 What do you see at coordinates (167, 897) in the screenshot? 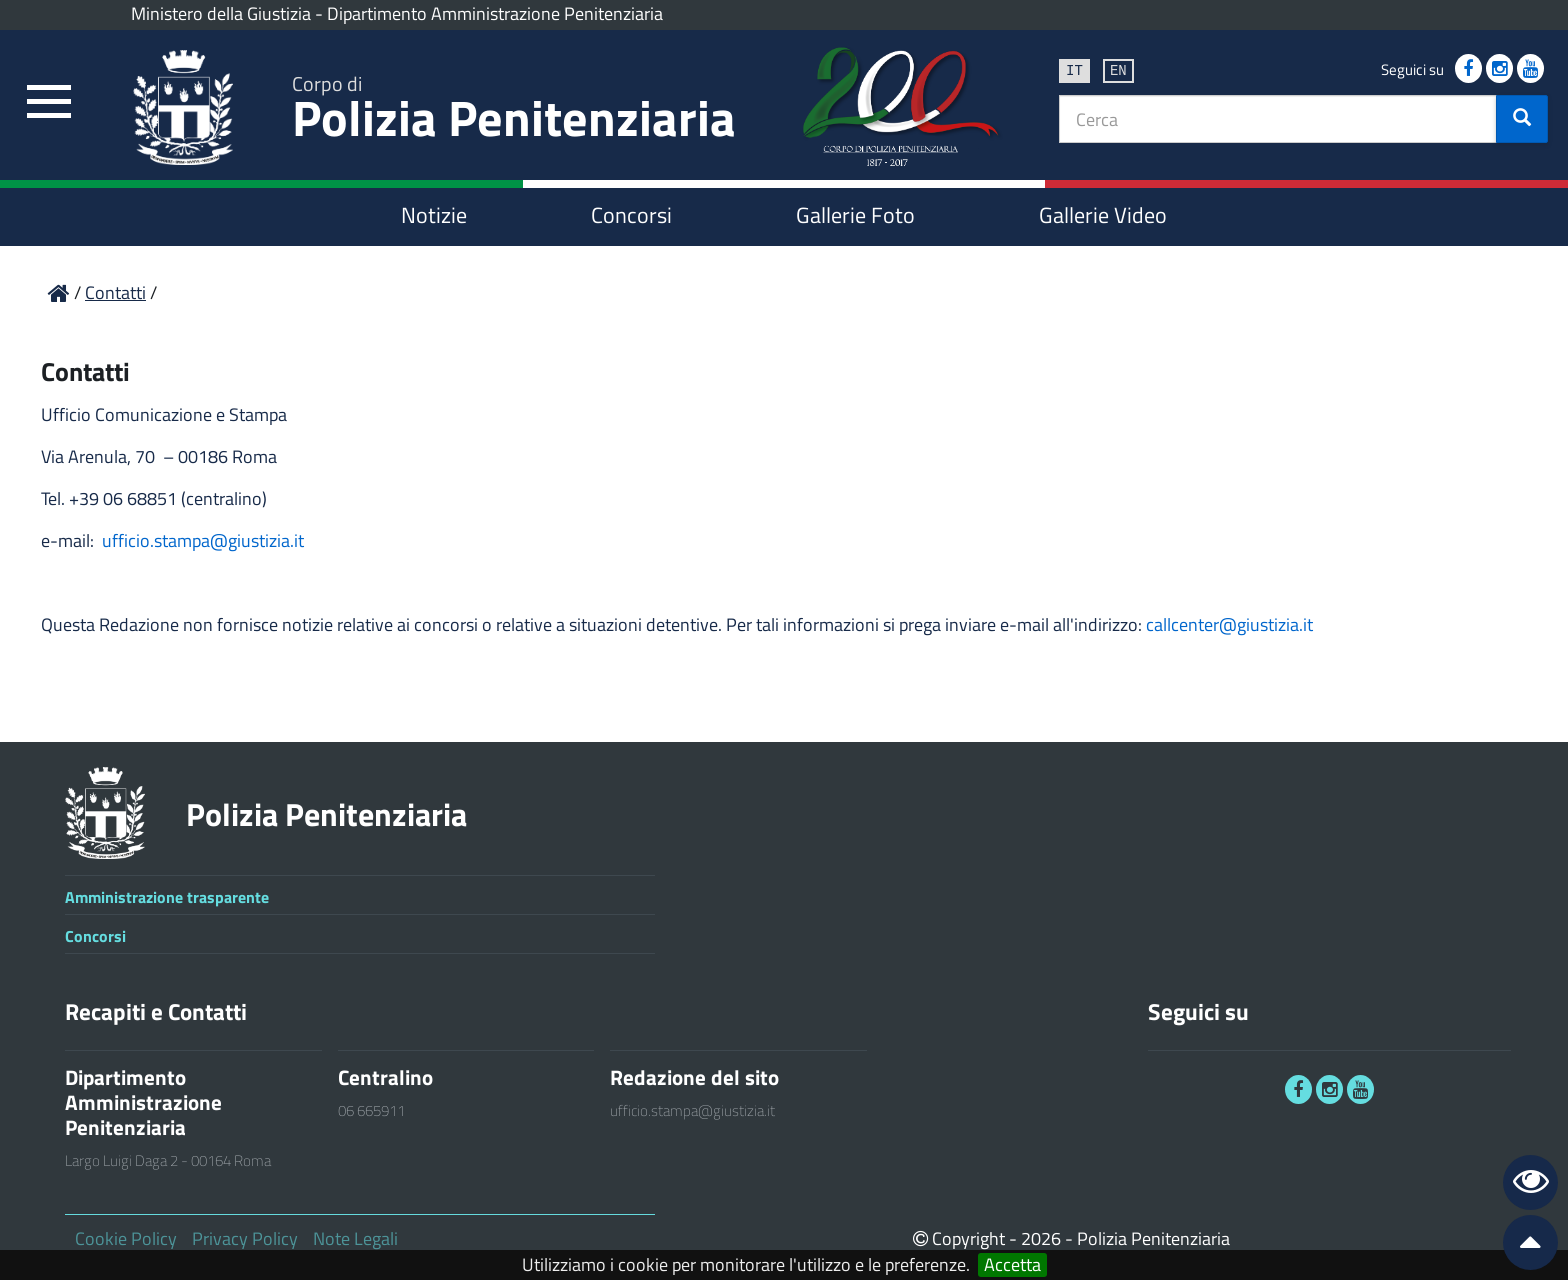
I see `Amministrazione trasparente [link]` at bounding box center [167, 897].